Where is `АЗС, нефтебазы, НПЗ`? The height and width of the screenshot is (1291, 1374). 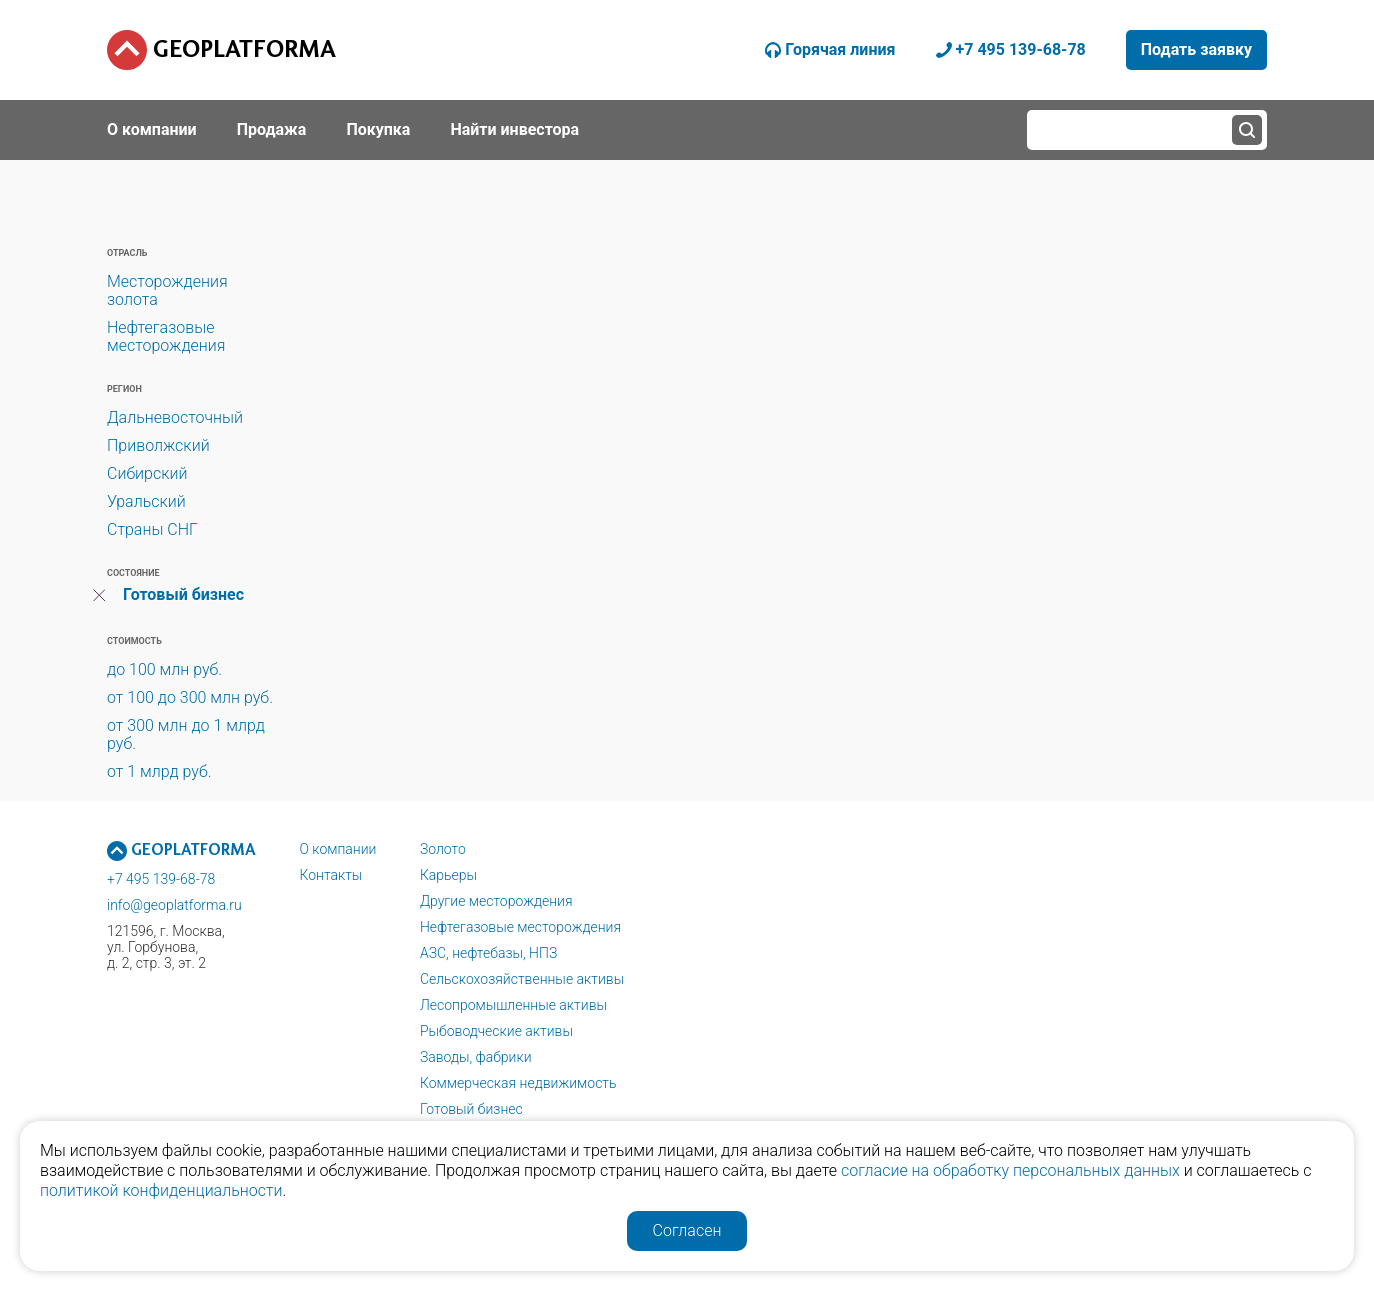
АЗС, нефтебазы, НПЗ is located at coordinates (488, 953).